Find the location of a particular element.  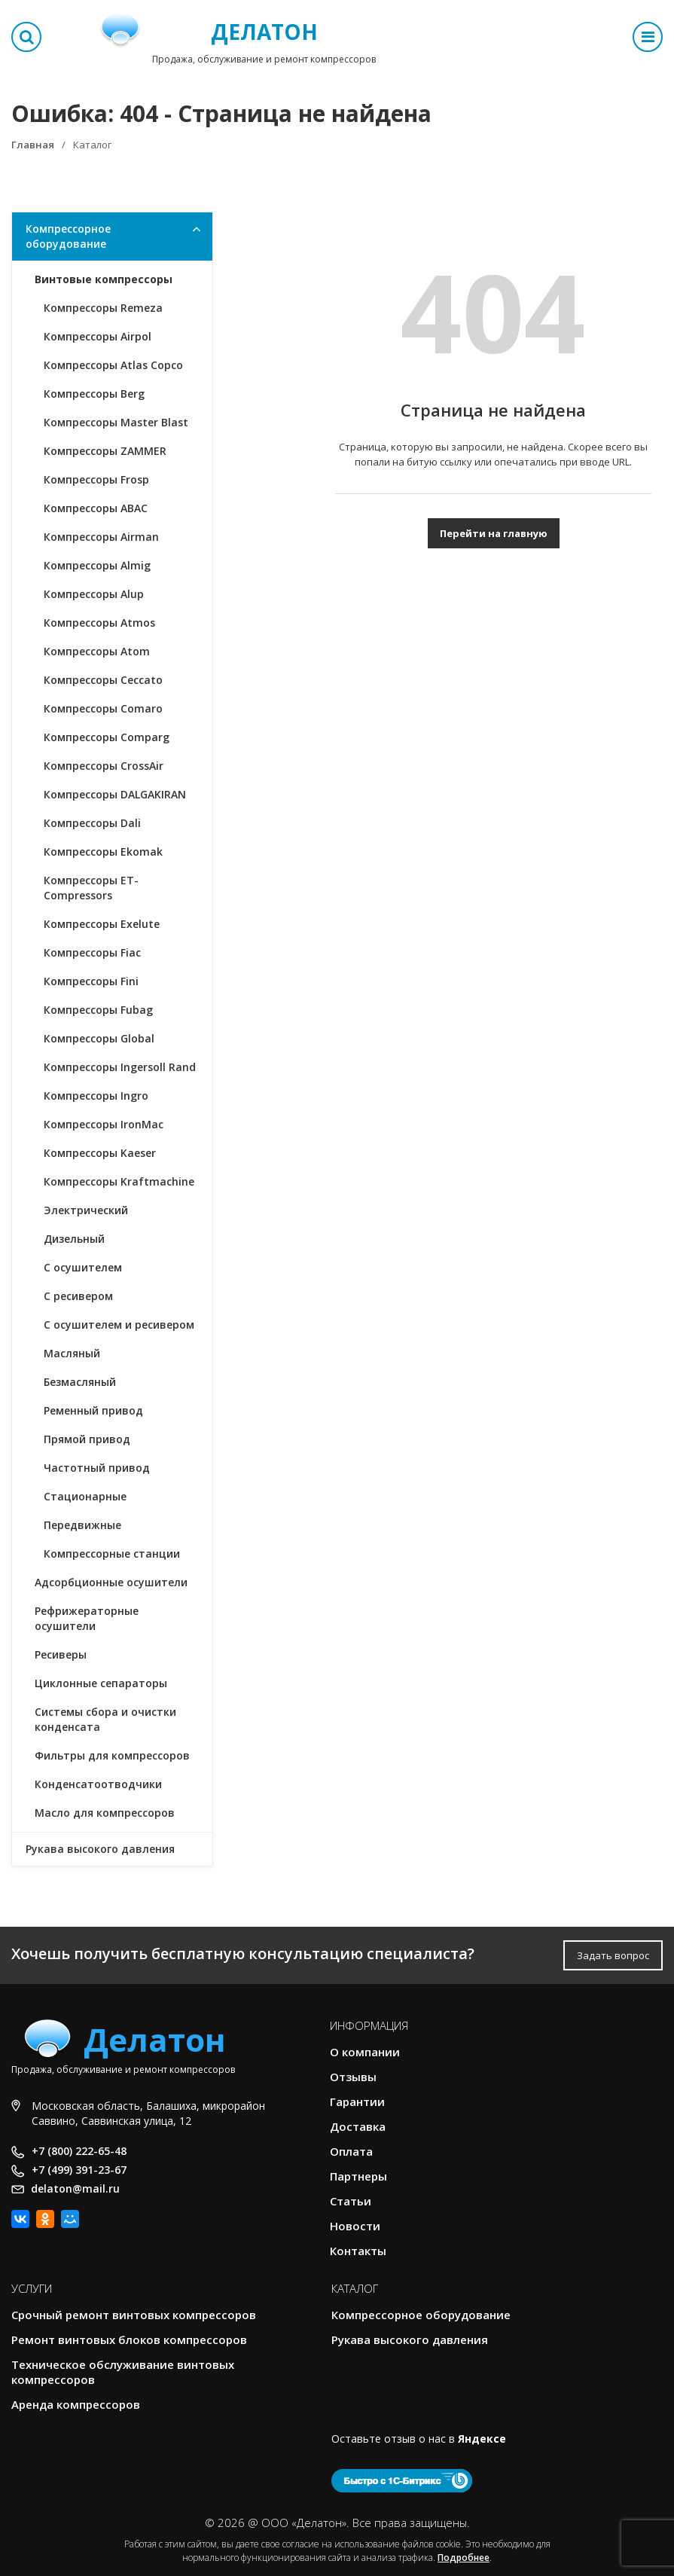

Рукава высокого давления is located at coordinates (100, 1849).